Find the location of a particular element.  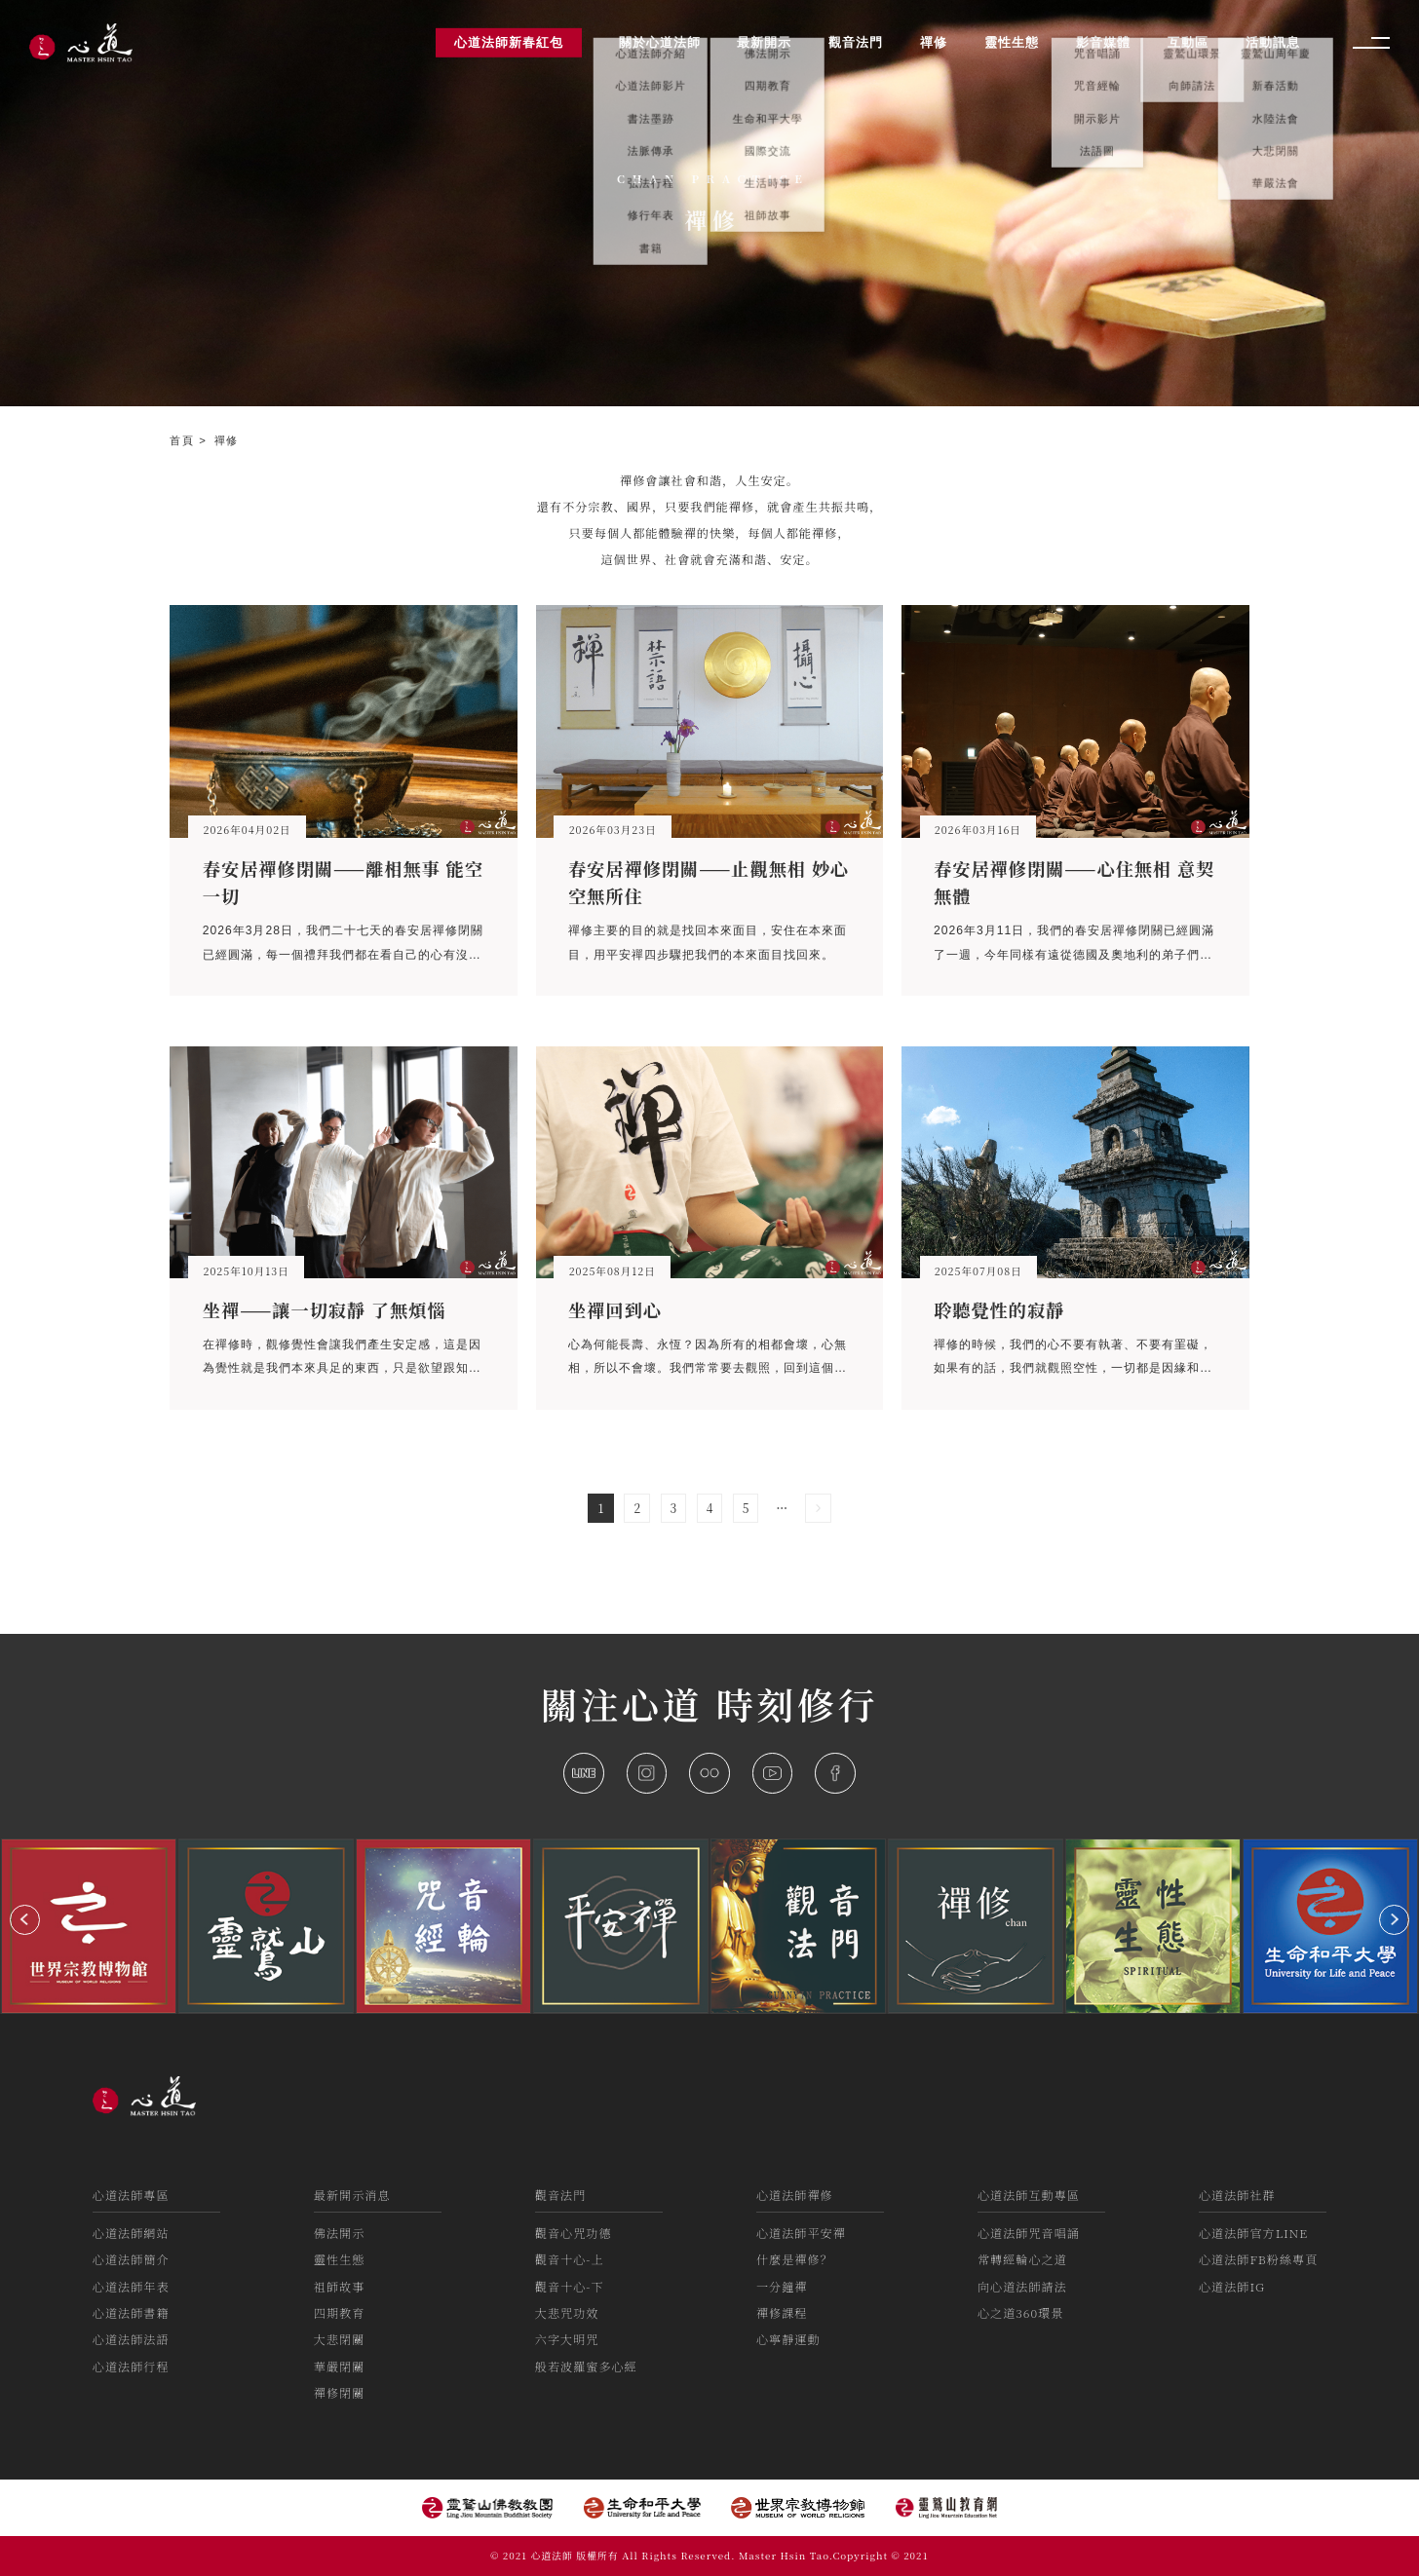

心道法師咒音唱誦 is located at coordinates (1029, 2232).